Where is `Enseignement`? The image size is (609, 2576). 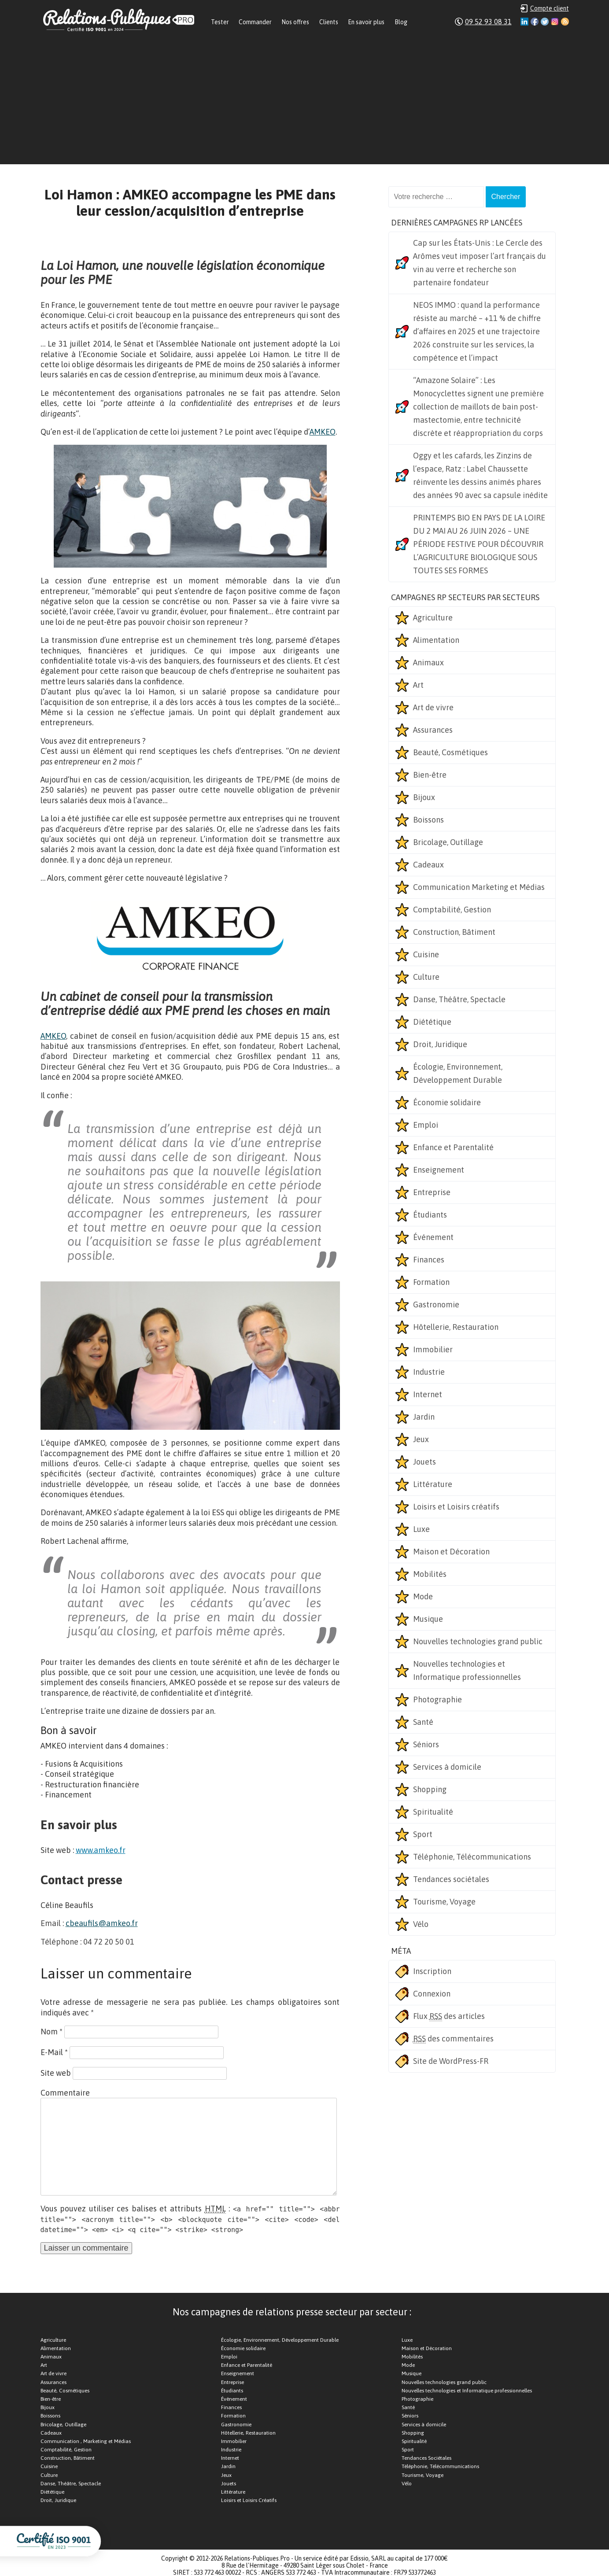
Enseignement is located at coordinates (438, 1169).